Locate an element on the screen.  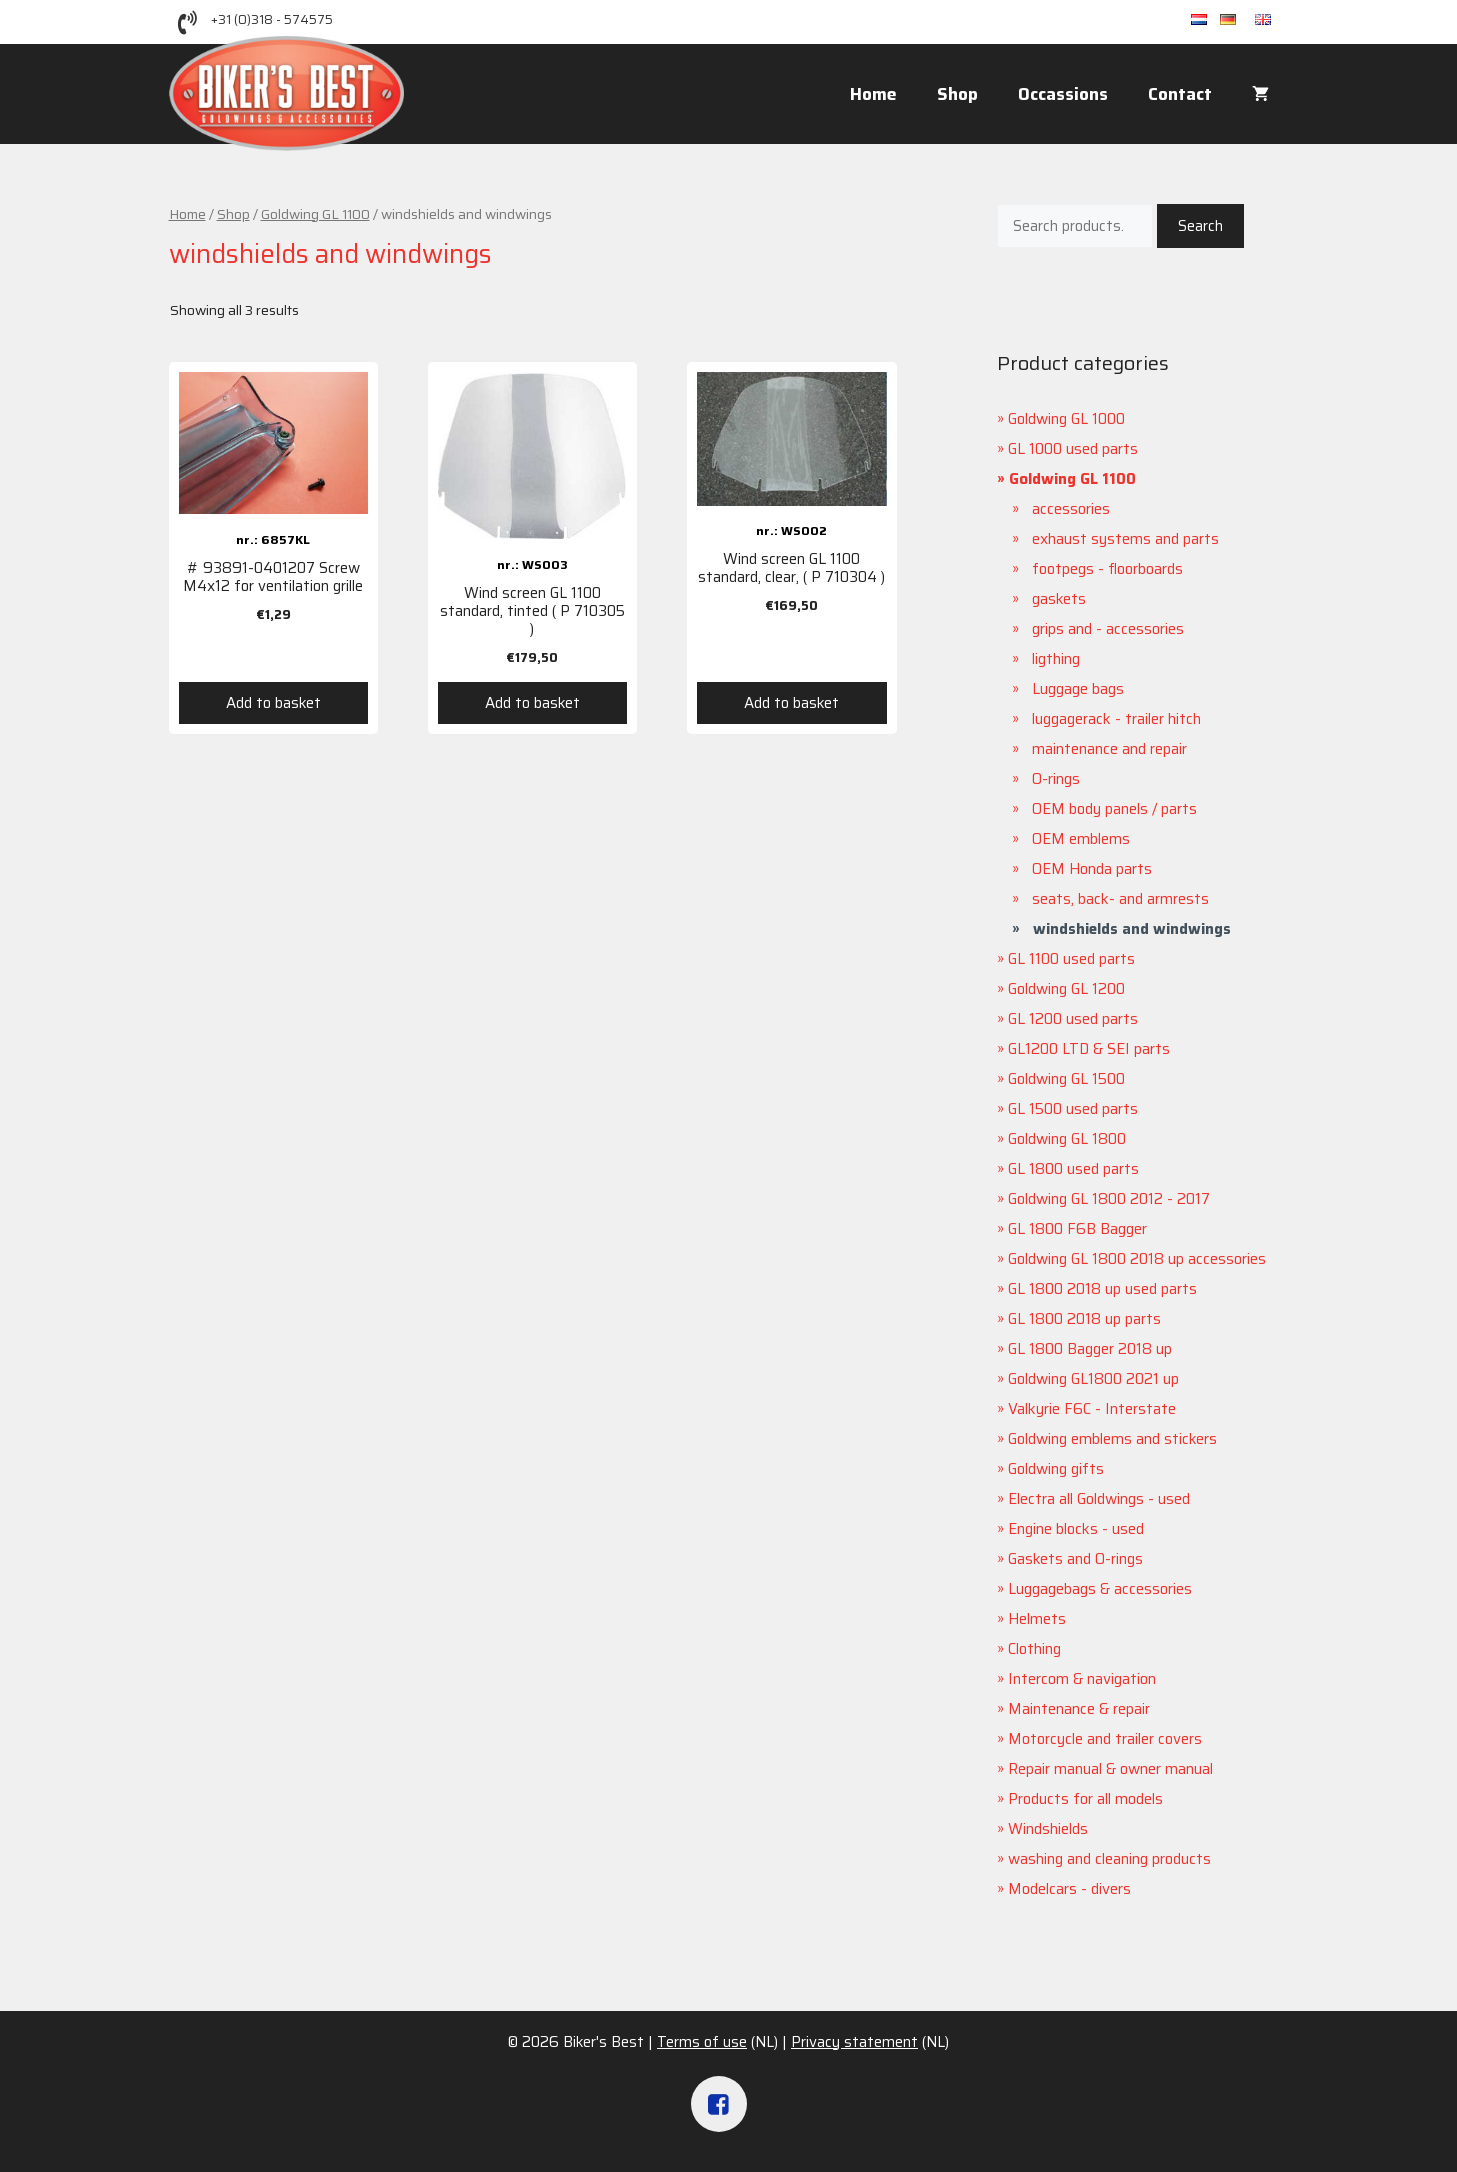
Goldwing gifts is located at coordinates (1056, 1469).